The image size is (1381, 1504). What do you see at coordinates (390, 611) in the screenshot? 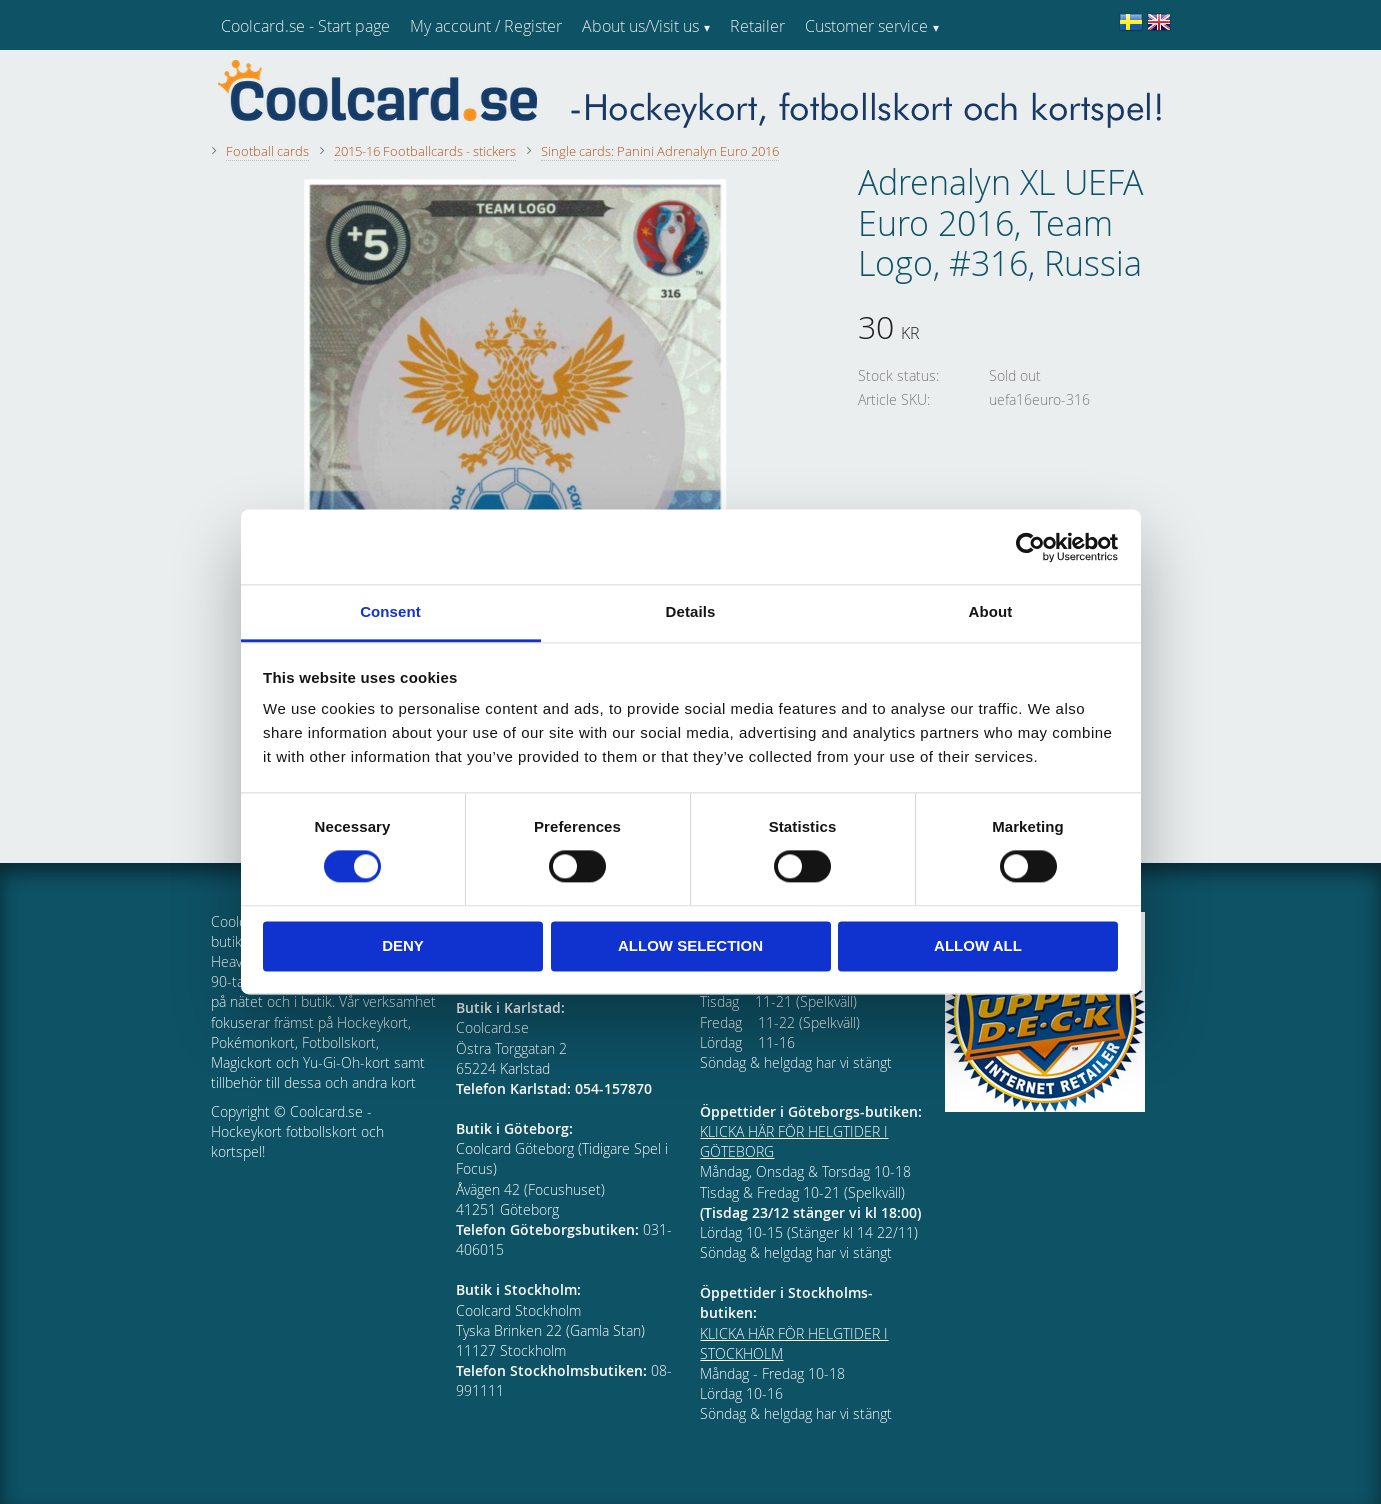
I see `Consent [tab]` at bounding box center [390, 611].